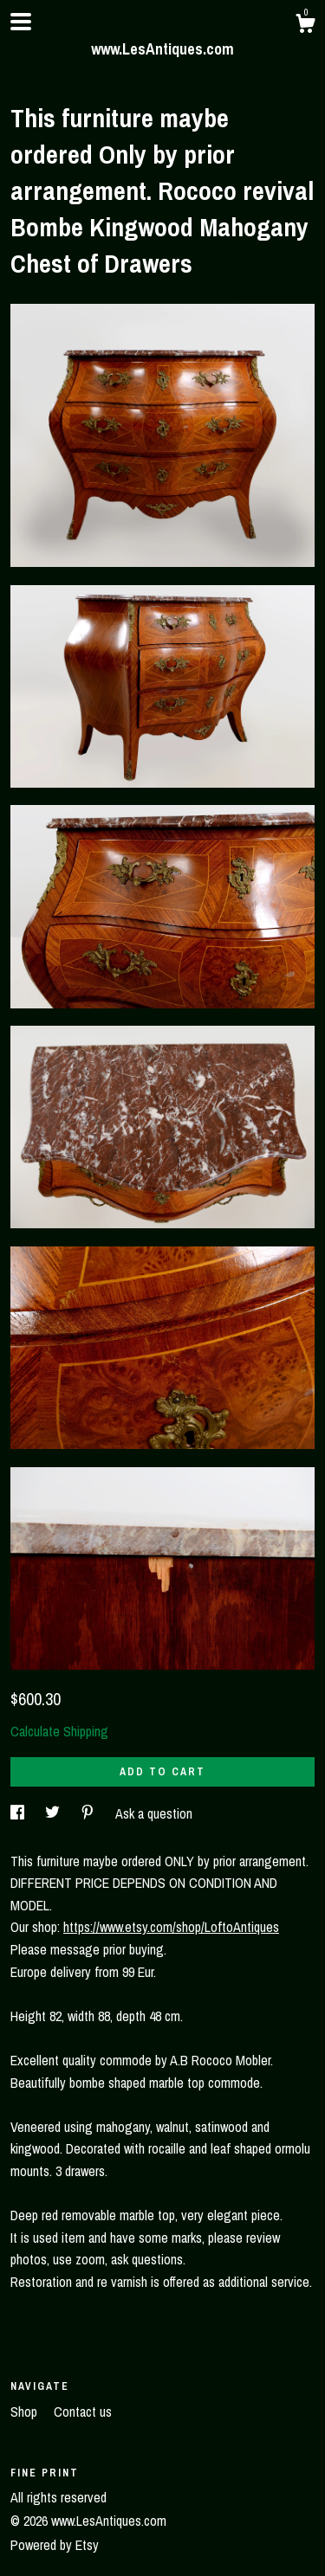  I want to click on [Cart], so click(305, 26).